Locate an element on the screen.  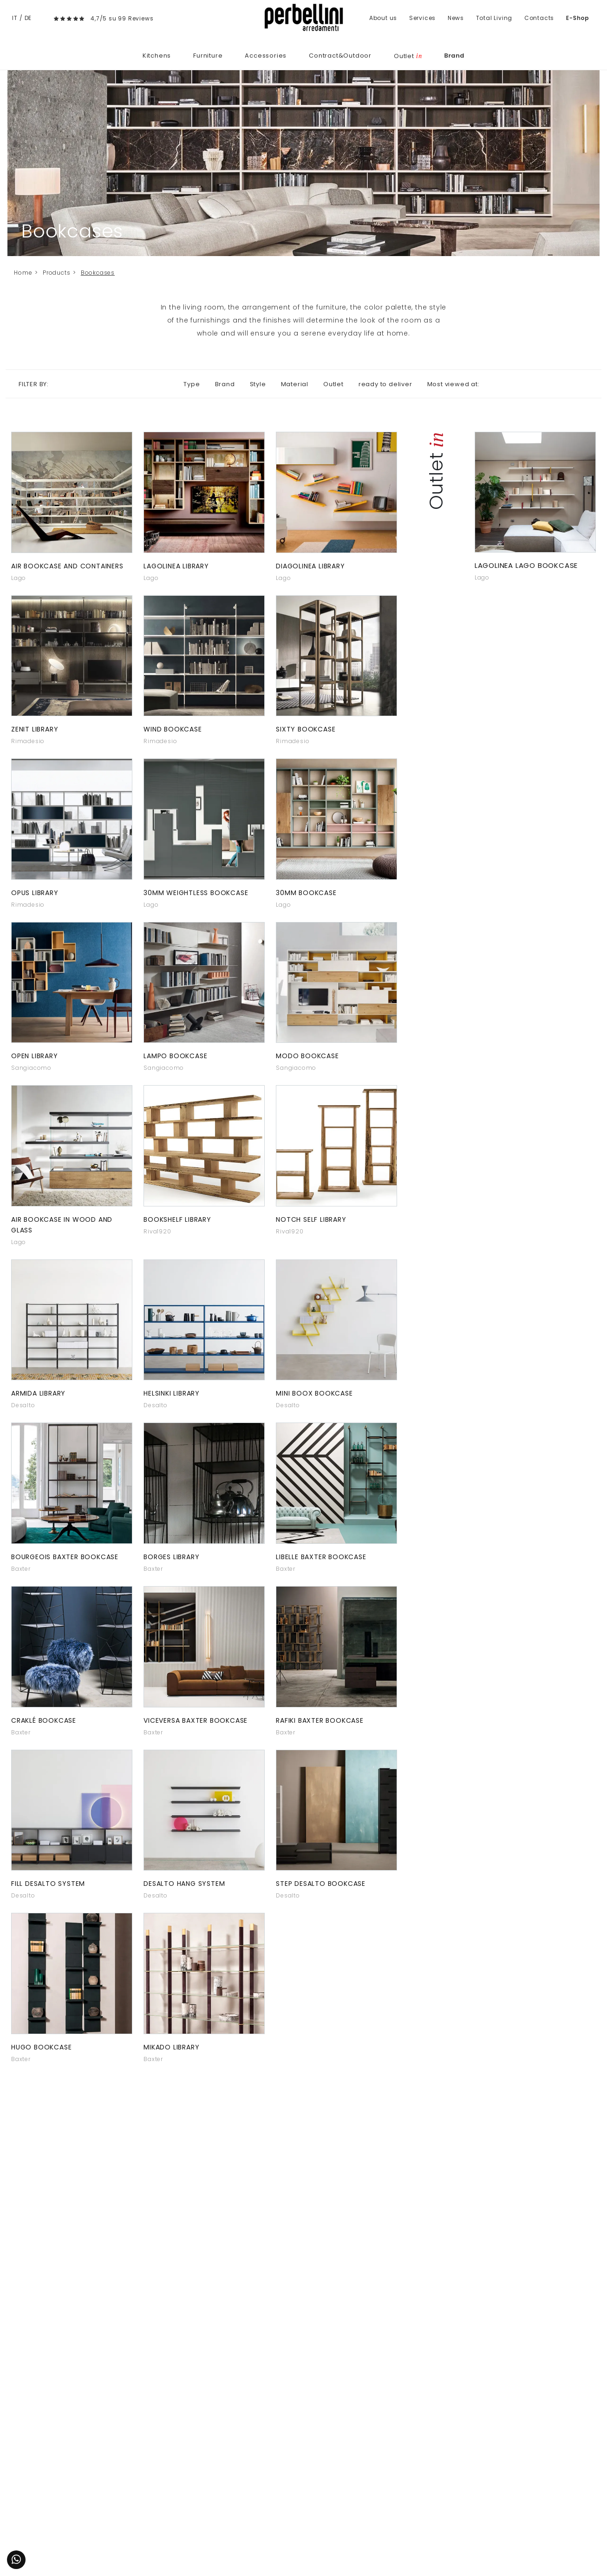
Lagolinea library is located at coordinates (176, 566).